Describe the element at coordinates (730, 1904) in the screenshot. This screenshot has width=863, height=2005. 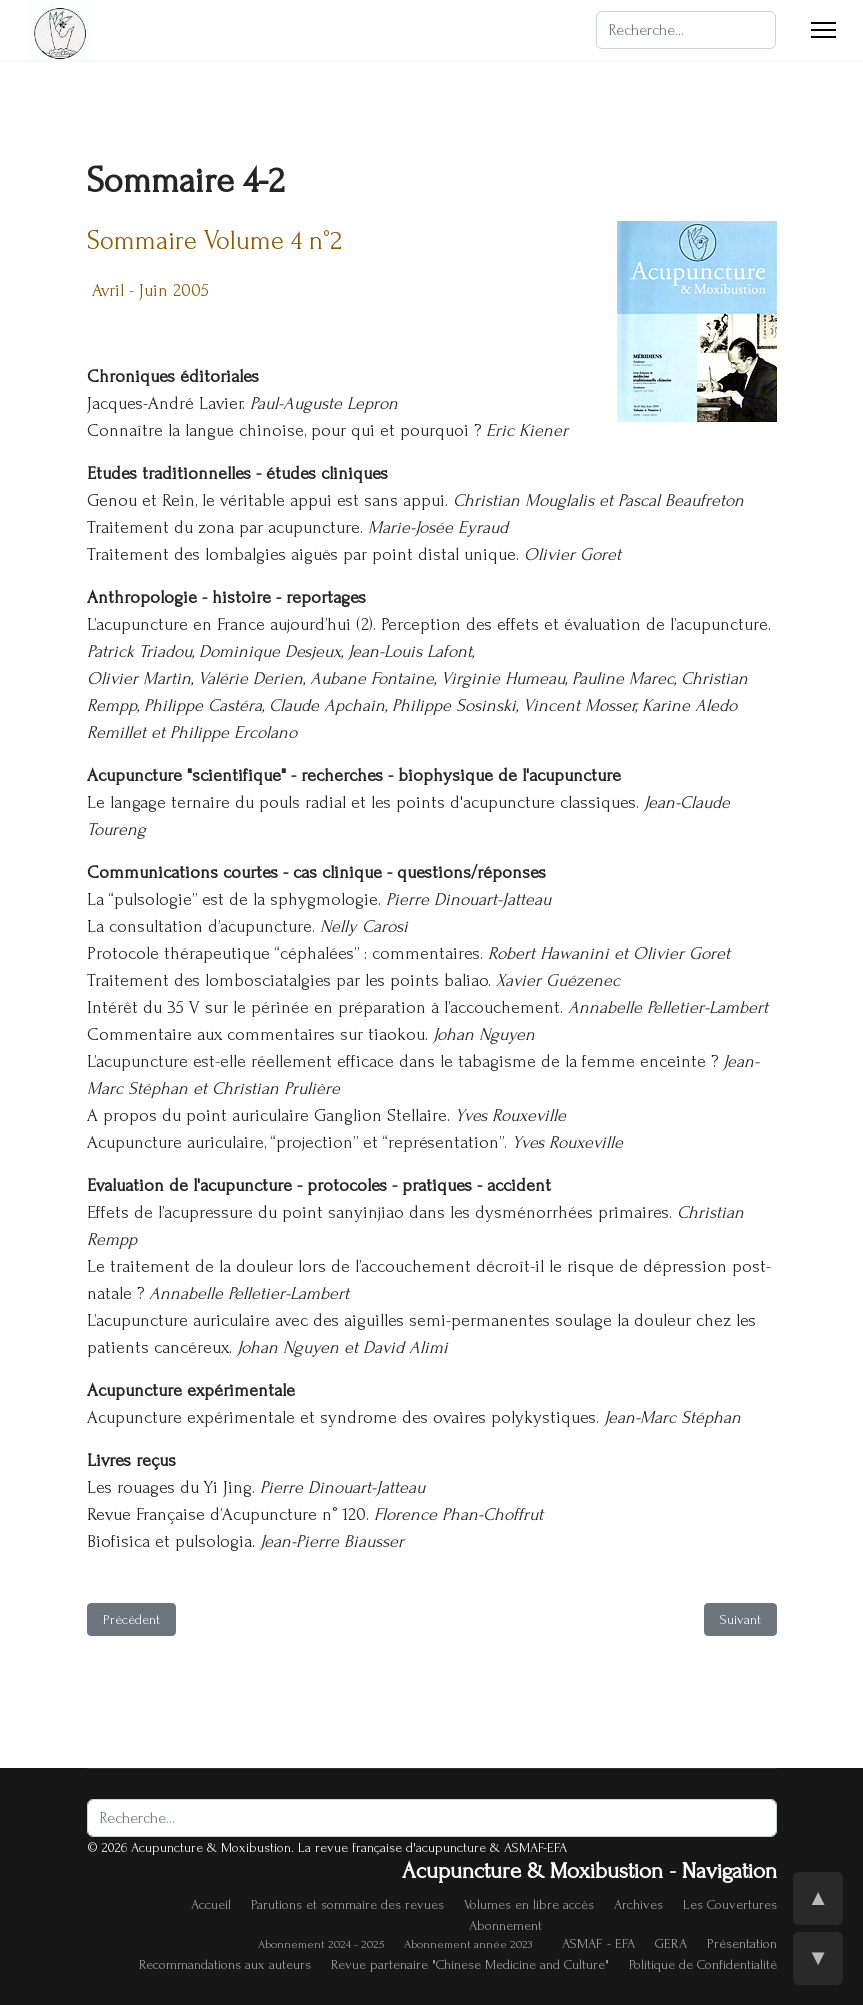
I see `Les Couvertures` at that location.